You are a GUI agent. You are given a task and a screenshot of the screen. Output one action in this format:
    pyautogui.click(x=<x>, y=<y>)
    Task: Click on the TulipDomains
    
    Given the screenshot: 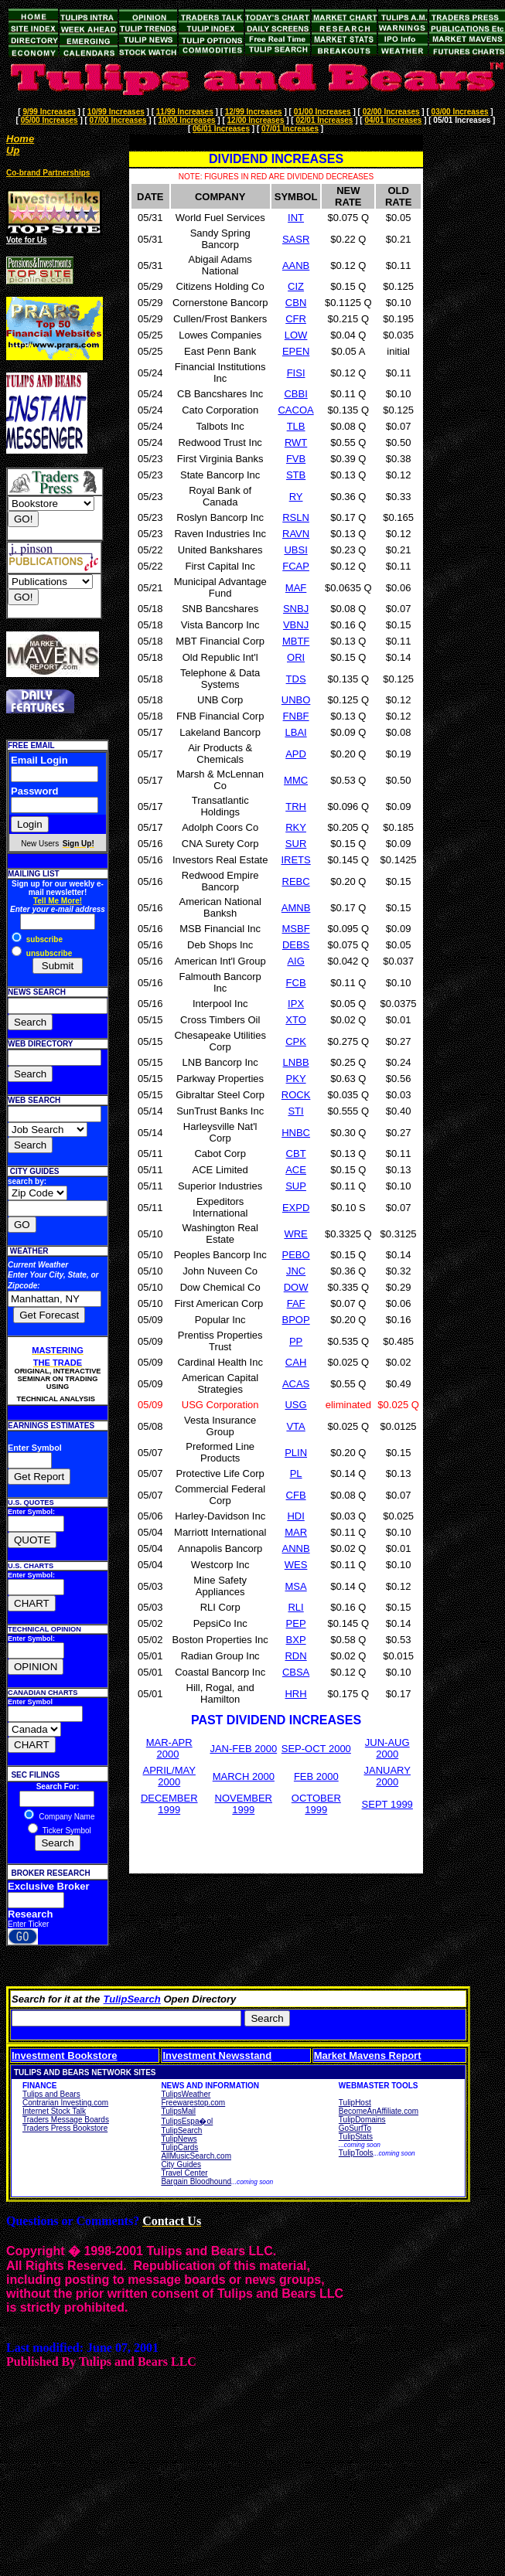 What is the action you would take?
    pyautogui.click(x=362, y=2119)
    